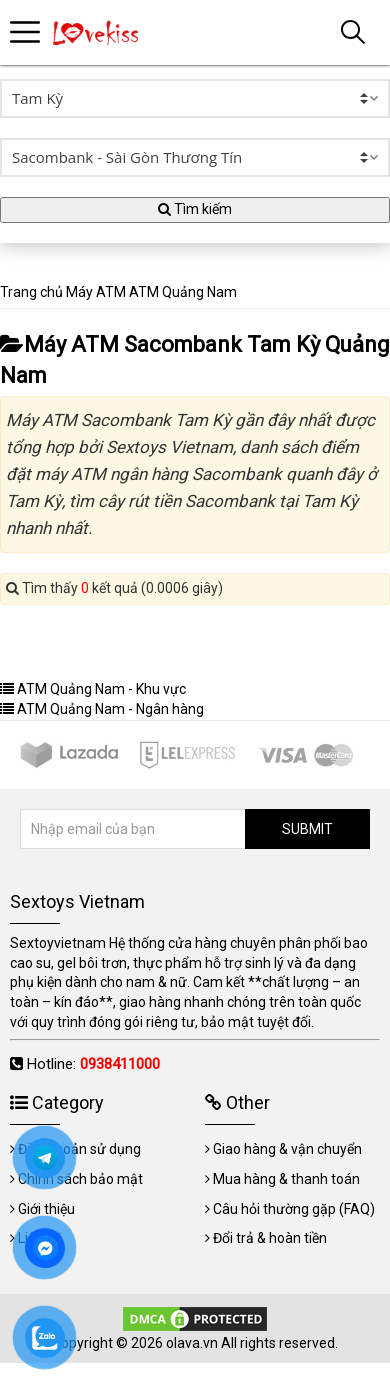 This screenshot has width=390, height=1383. I want to click on Câu hỏi thường gặp (FAQ), so click(294, 1209).